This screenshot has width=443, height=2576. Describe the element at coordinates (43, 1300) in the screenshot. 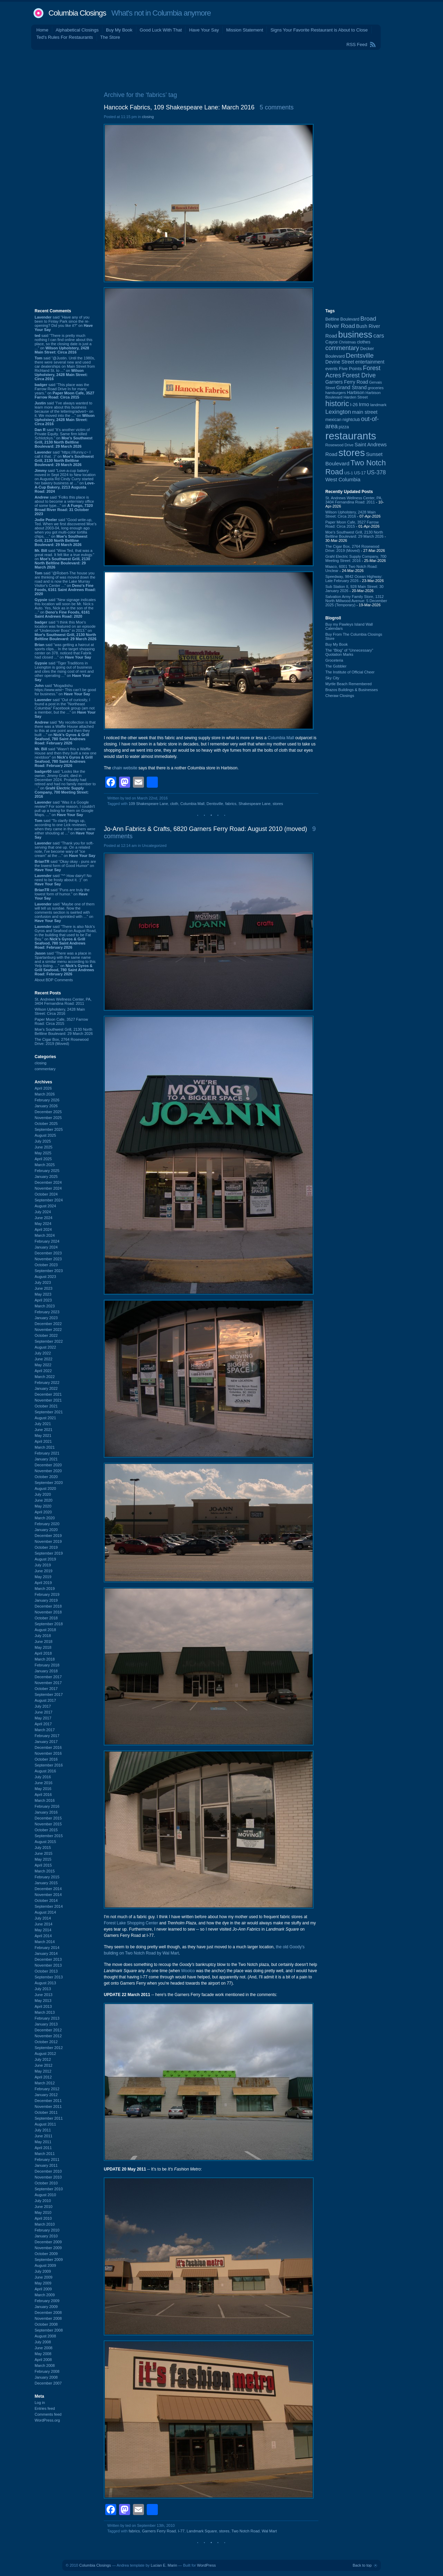

I see `April 2023` at that location.